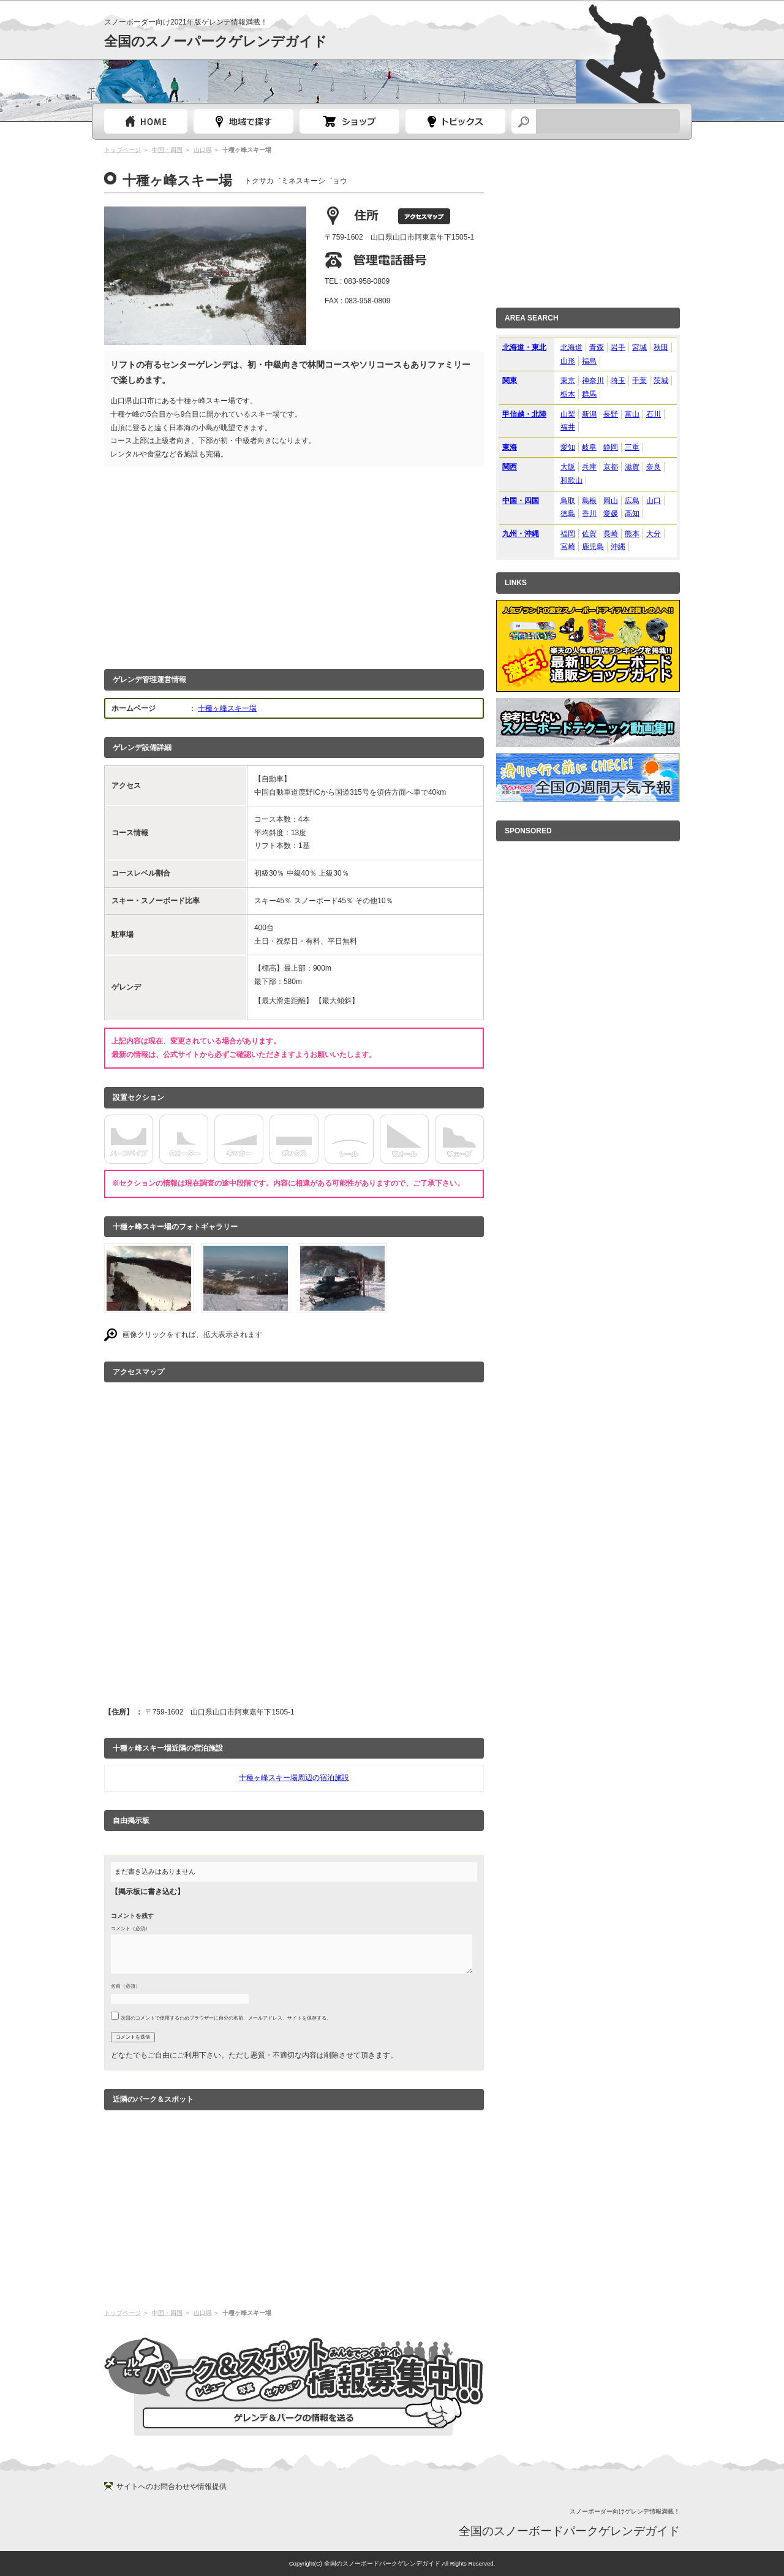 Image resolution: width=784 pixels, height=2576 pixels. I want to click on 愛媛, so click(610, 513).